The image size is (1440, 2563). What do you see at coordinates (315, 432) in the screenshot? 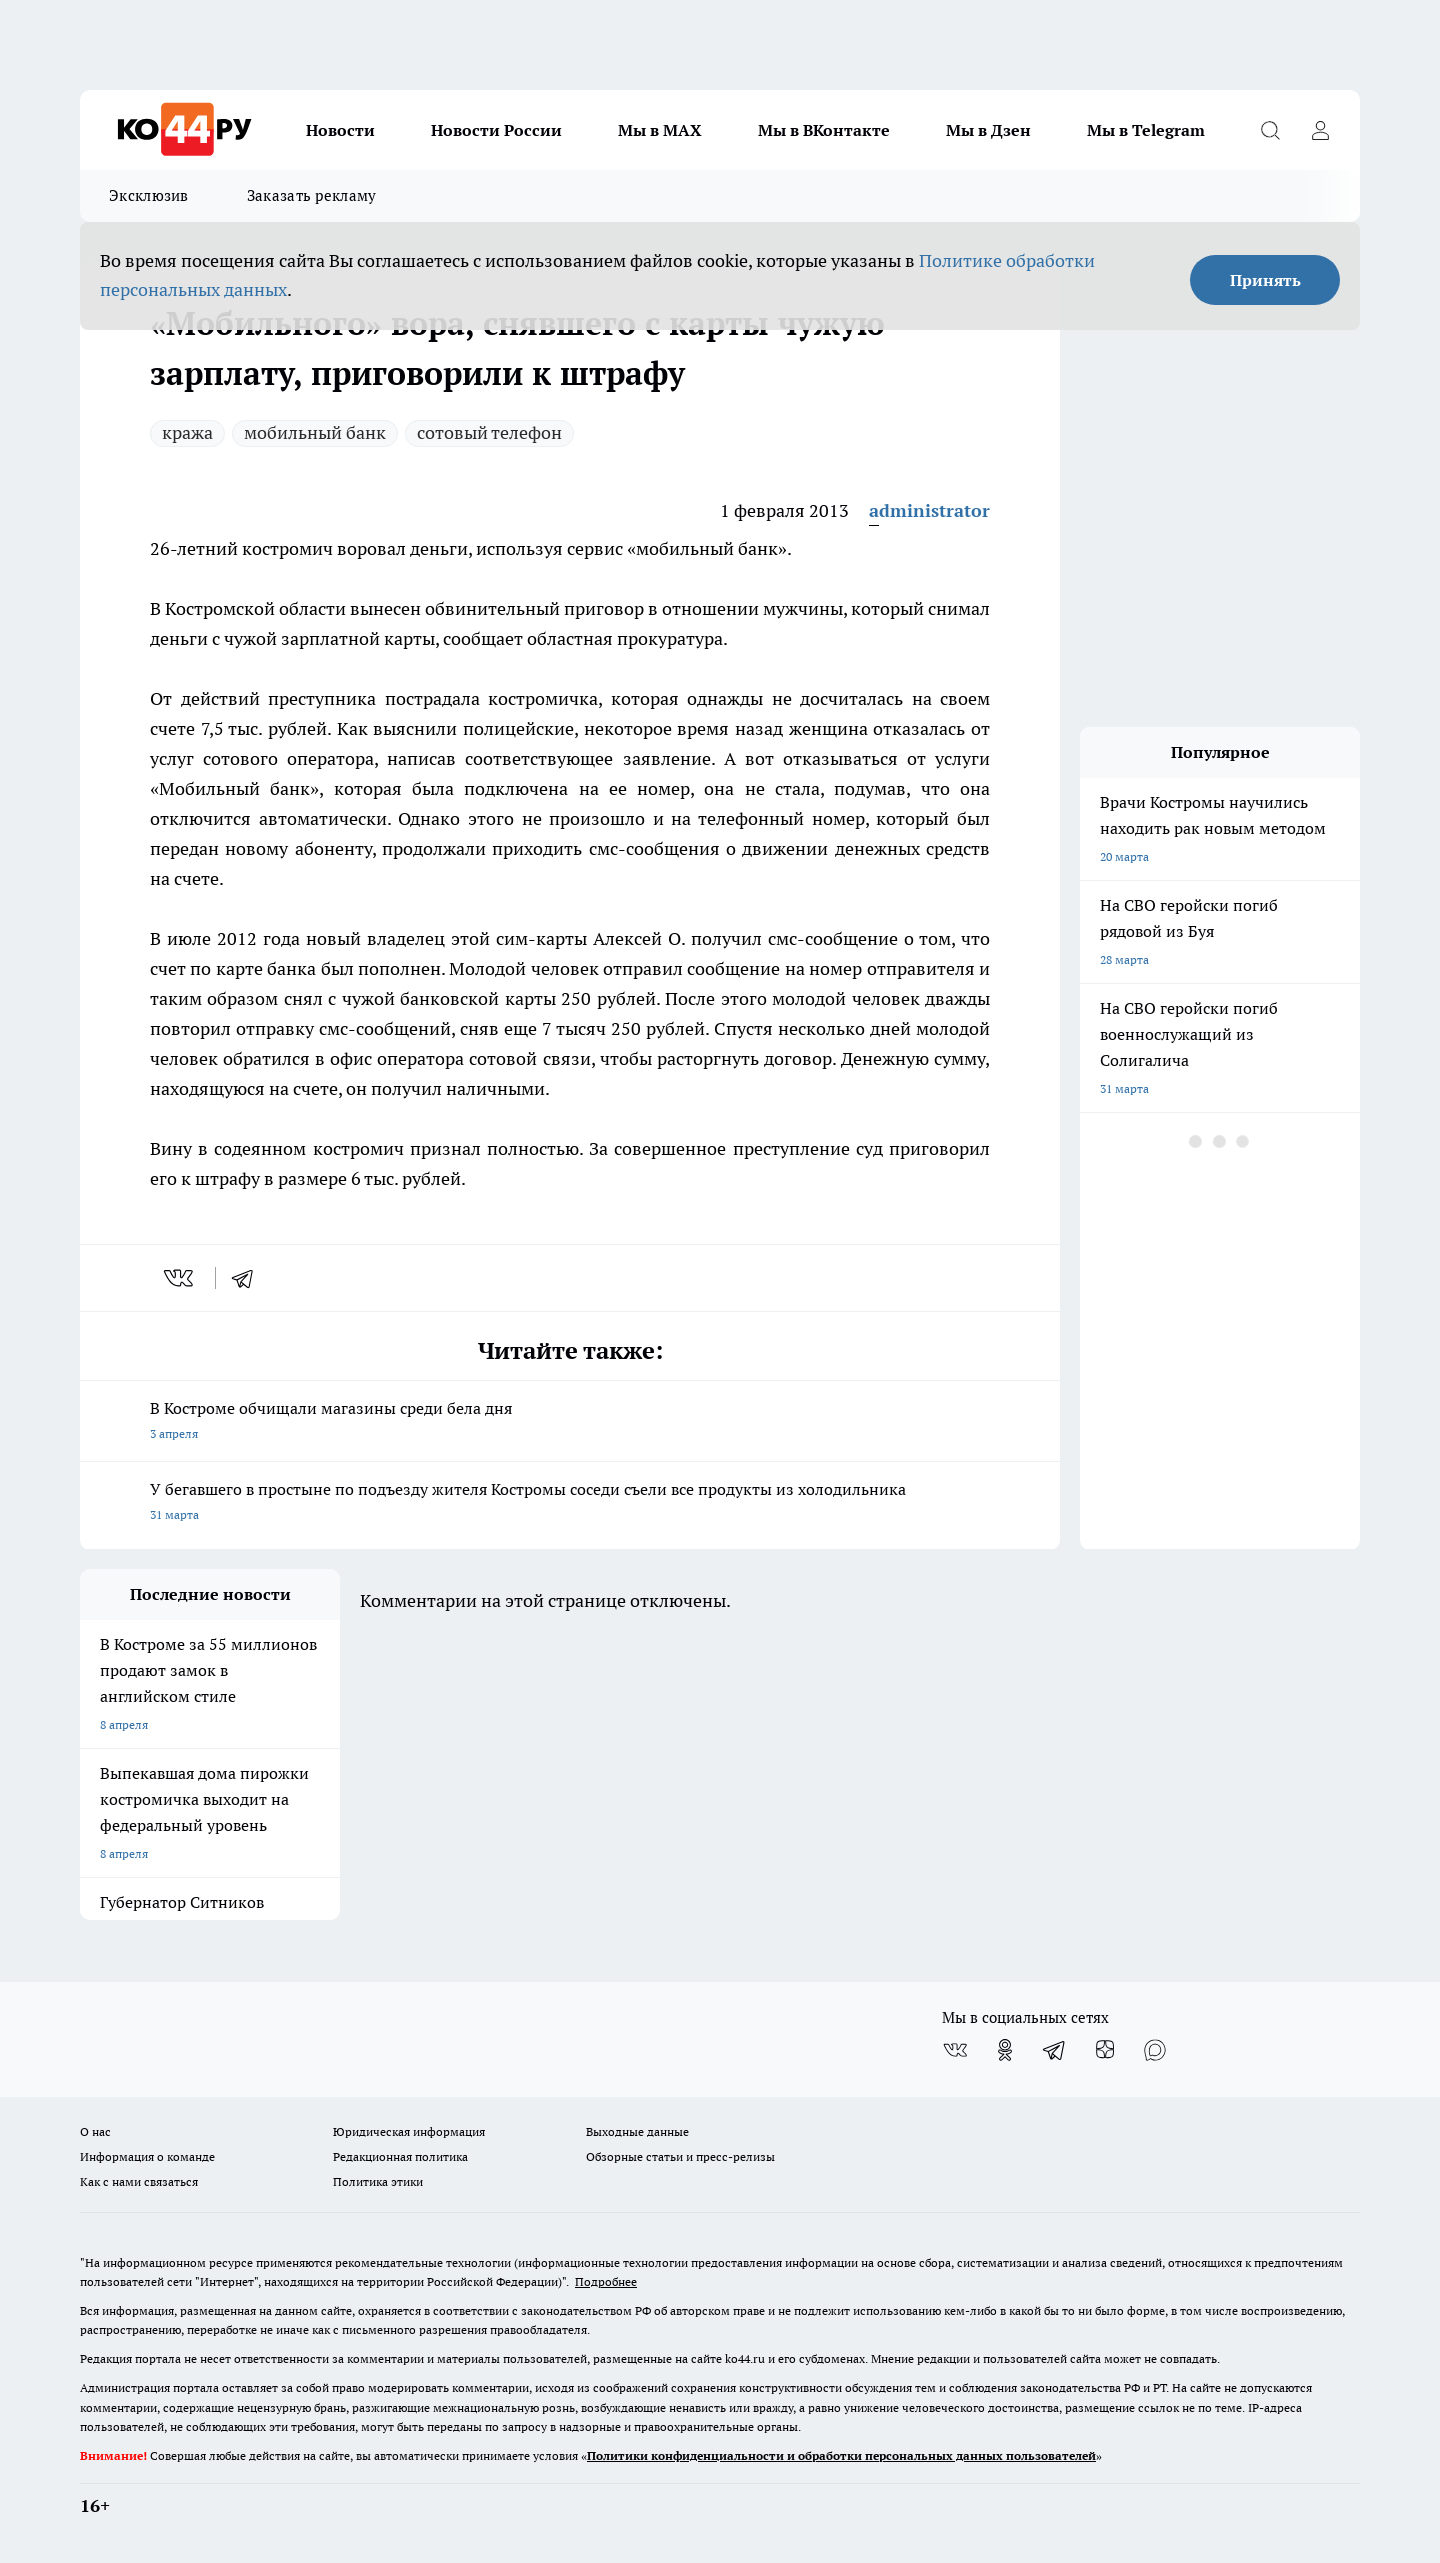
I see `мобильный банк` at bounding box center [315, 432].